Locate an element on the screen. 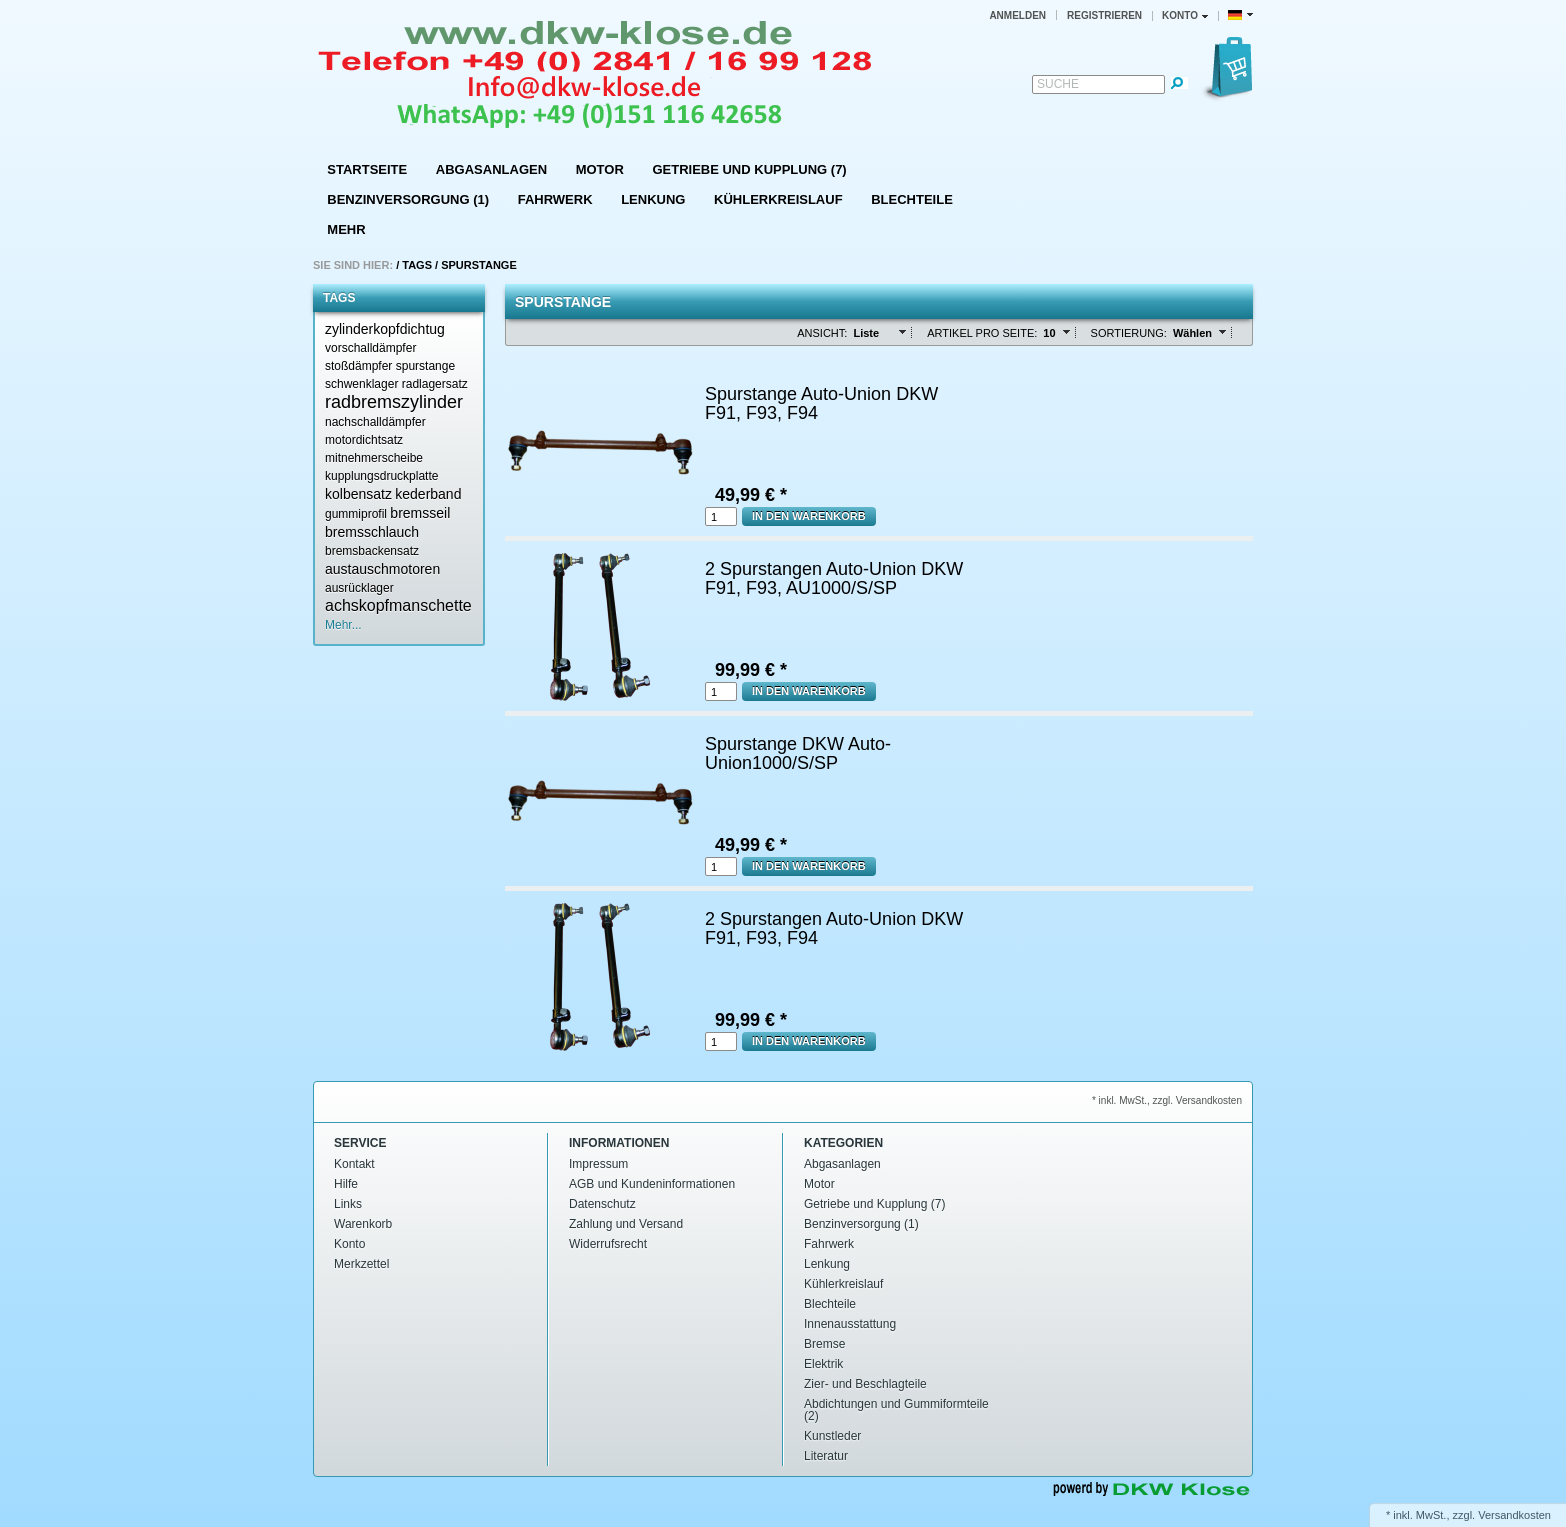 The image size is (1566, 1527). kupplungsdruckplatte is located at coordinates (381, 476).